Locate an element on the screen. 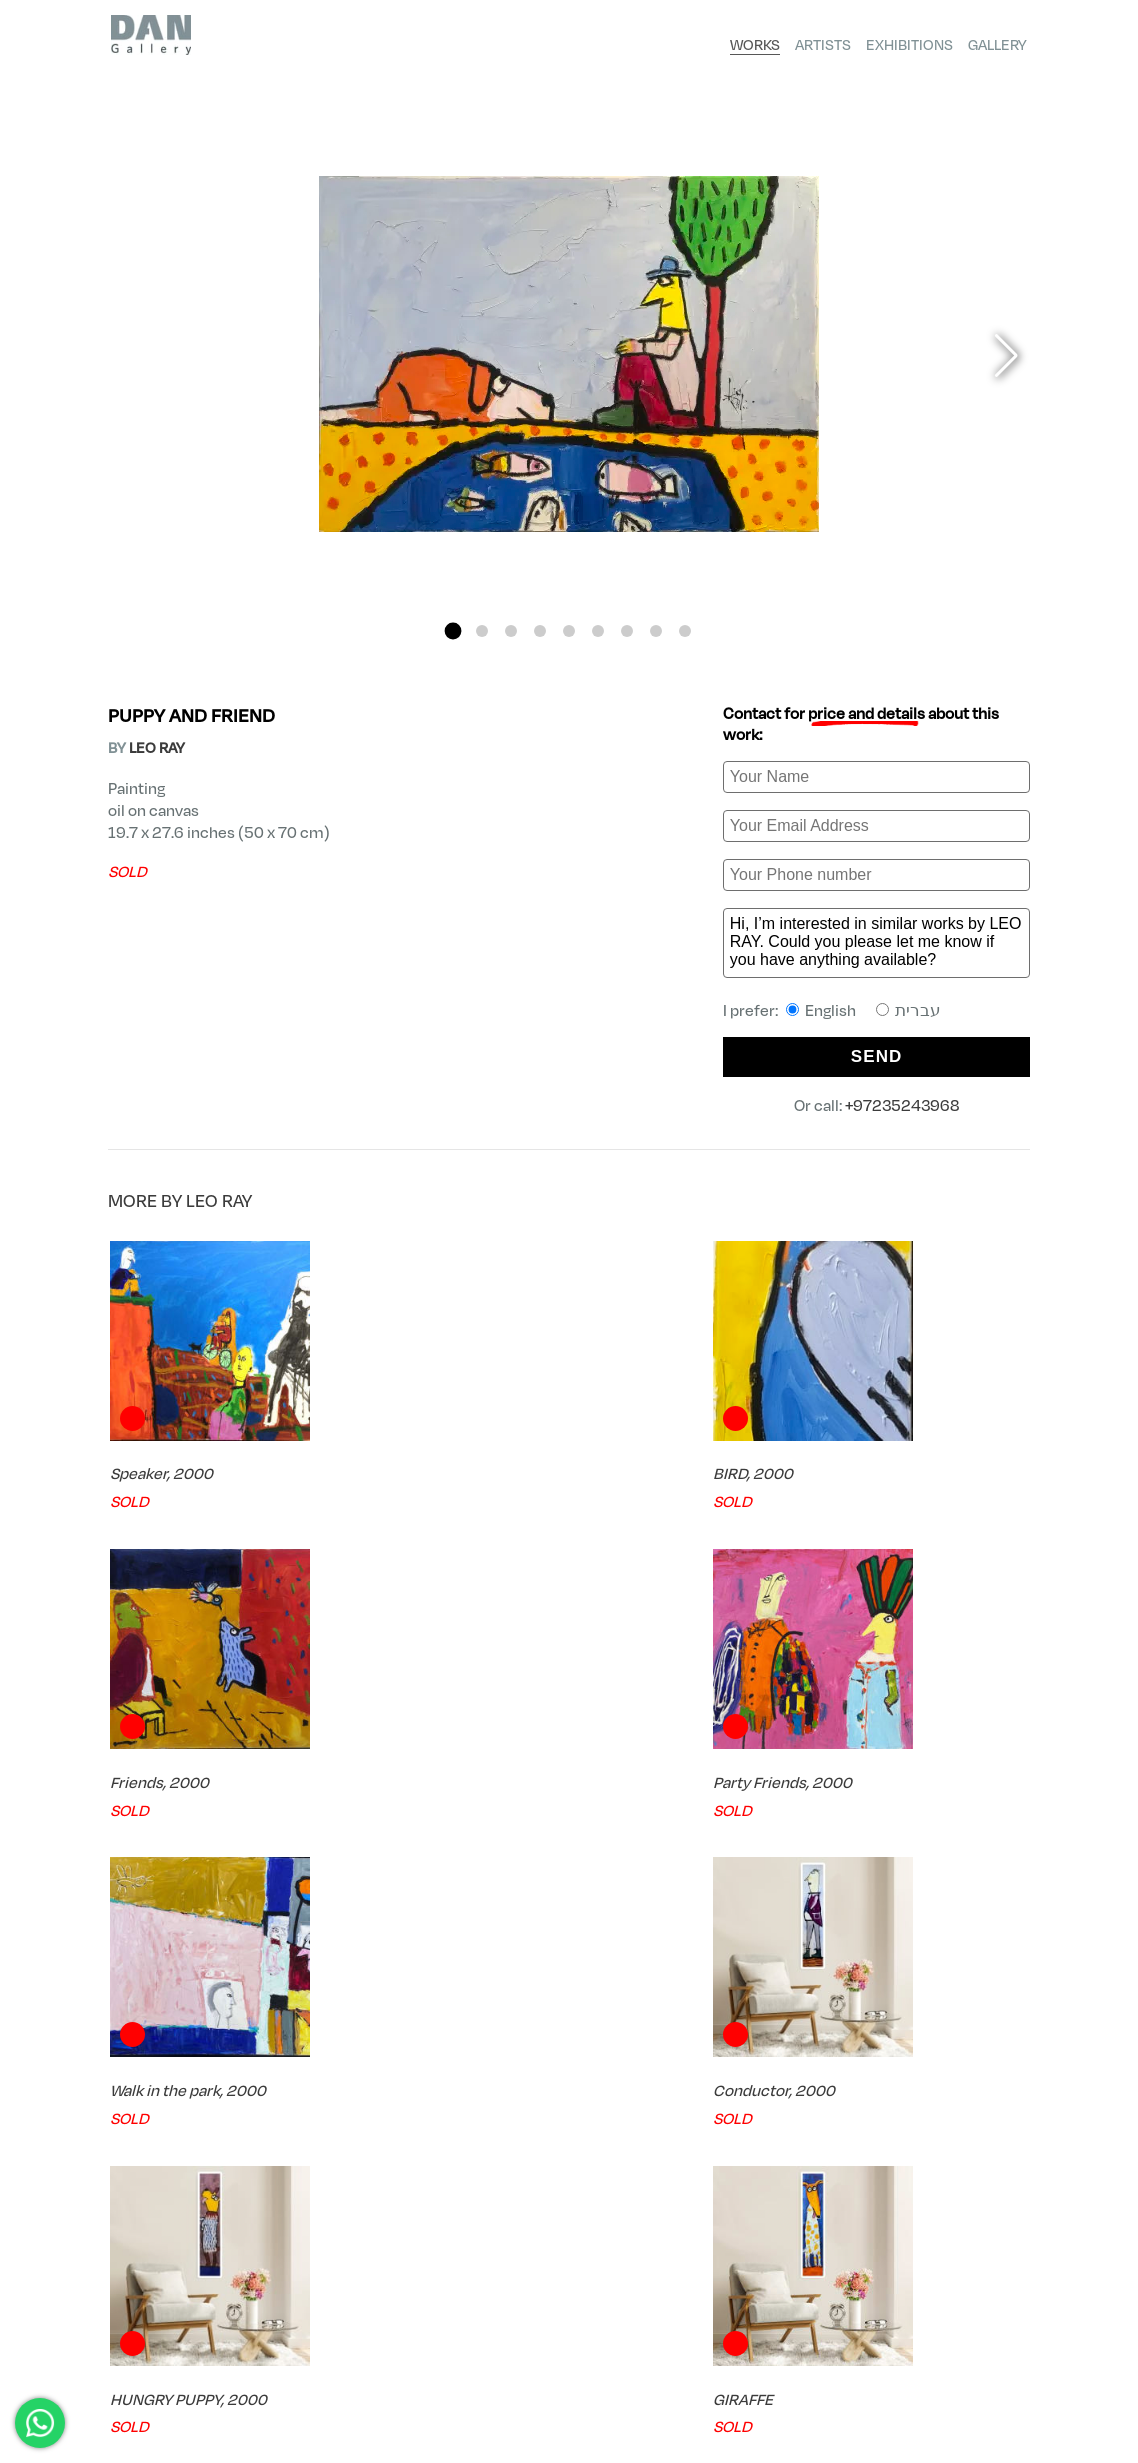  עברית is located at coordinates (908, 1009).